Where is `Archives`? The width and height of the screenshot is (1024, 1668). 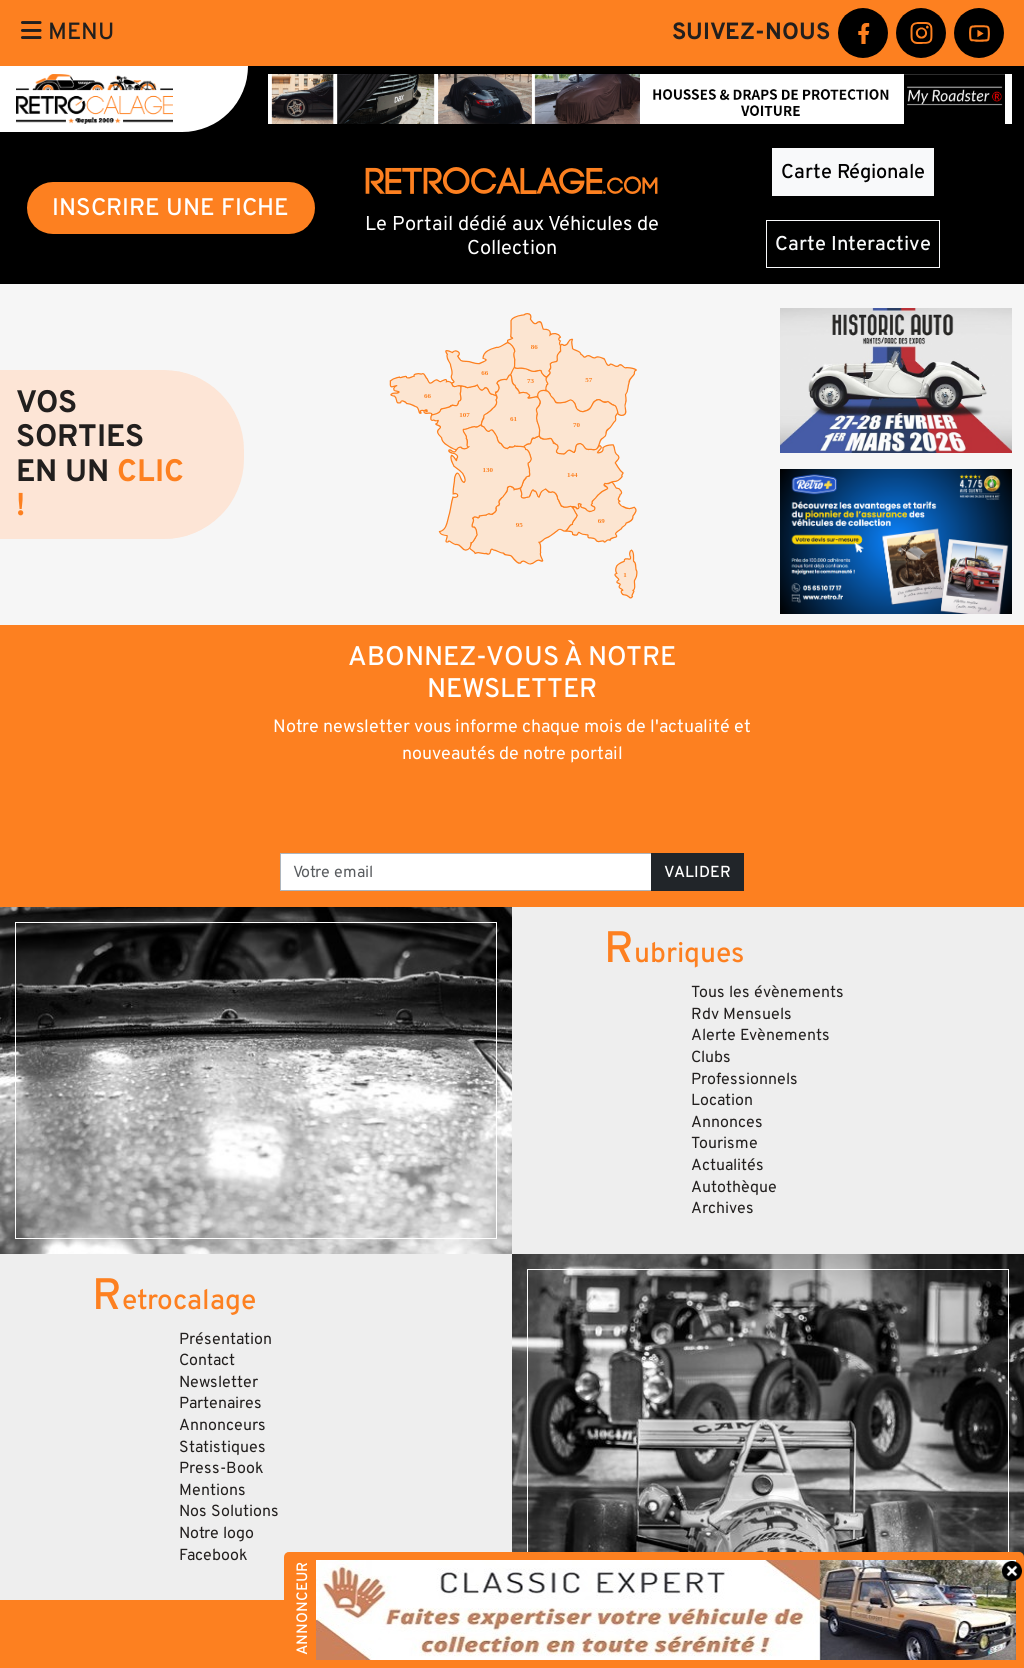 Archives is located at coordinates (722, 1208).